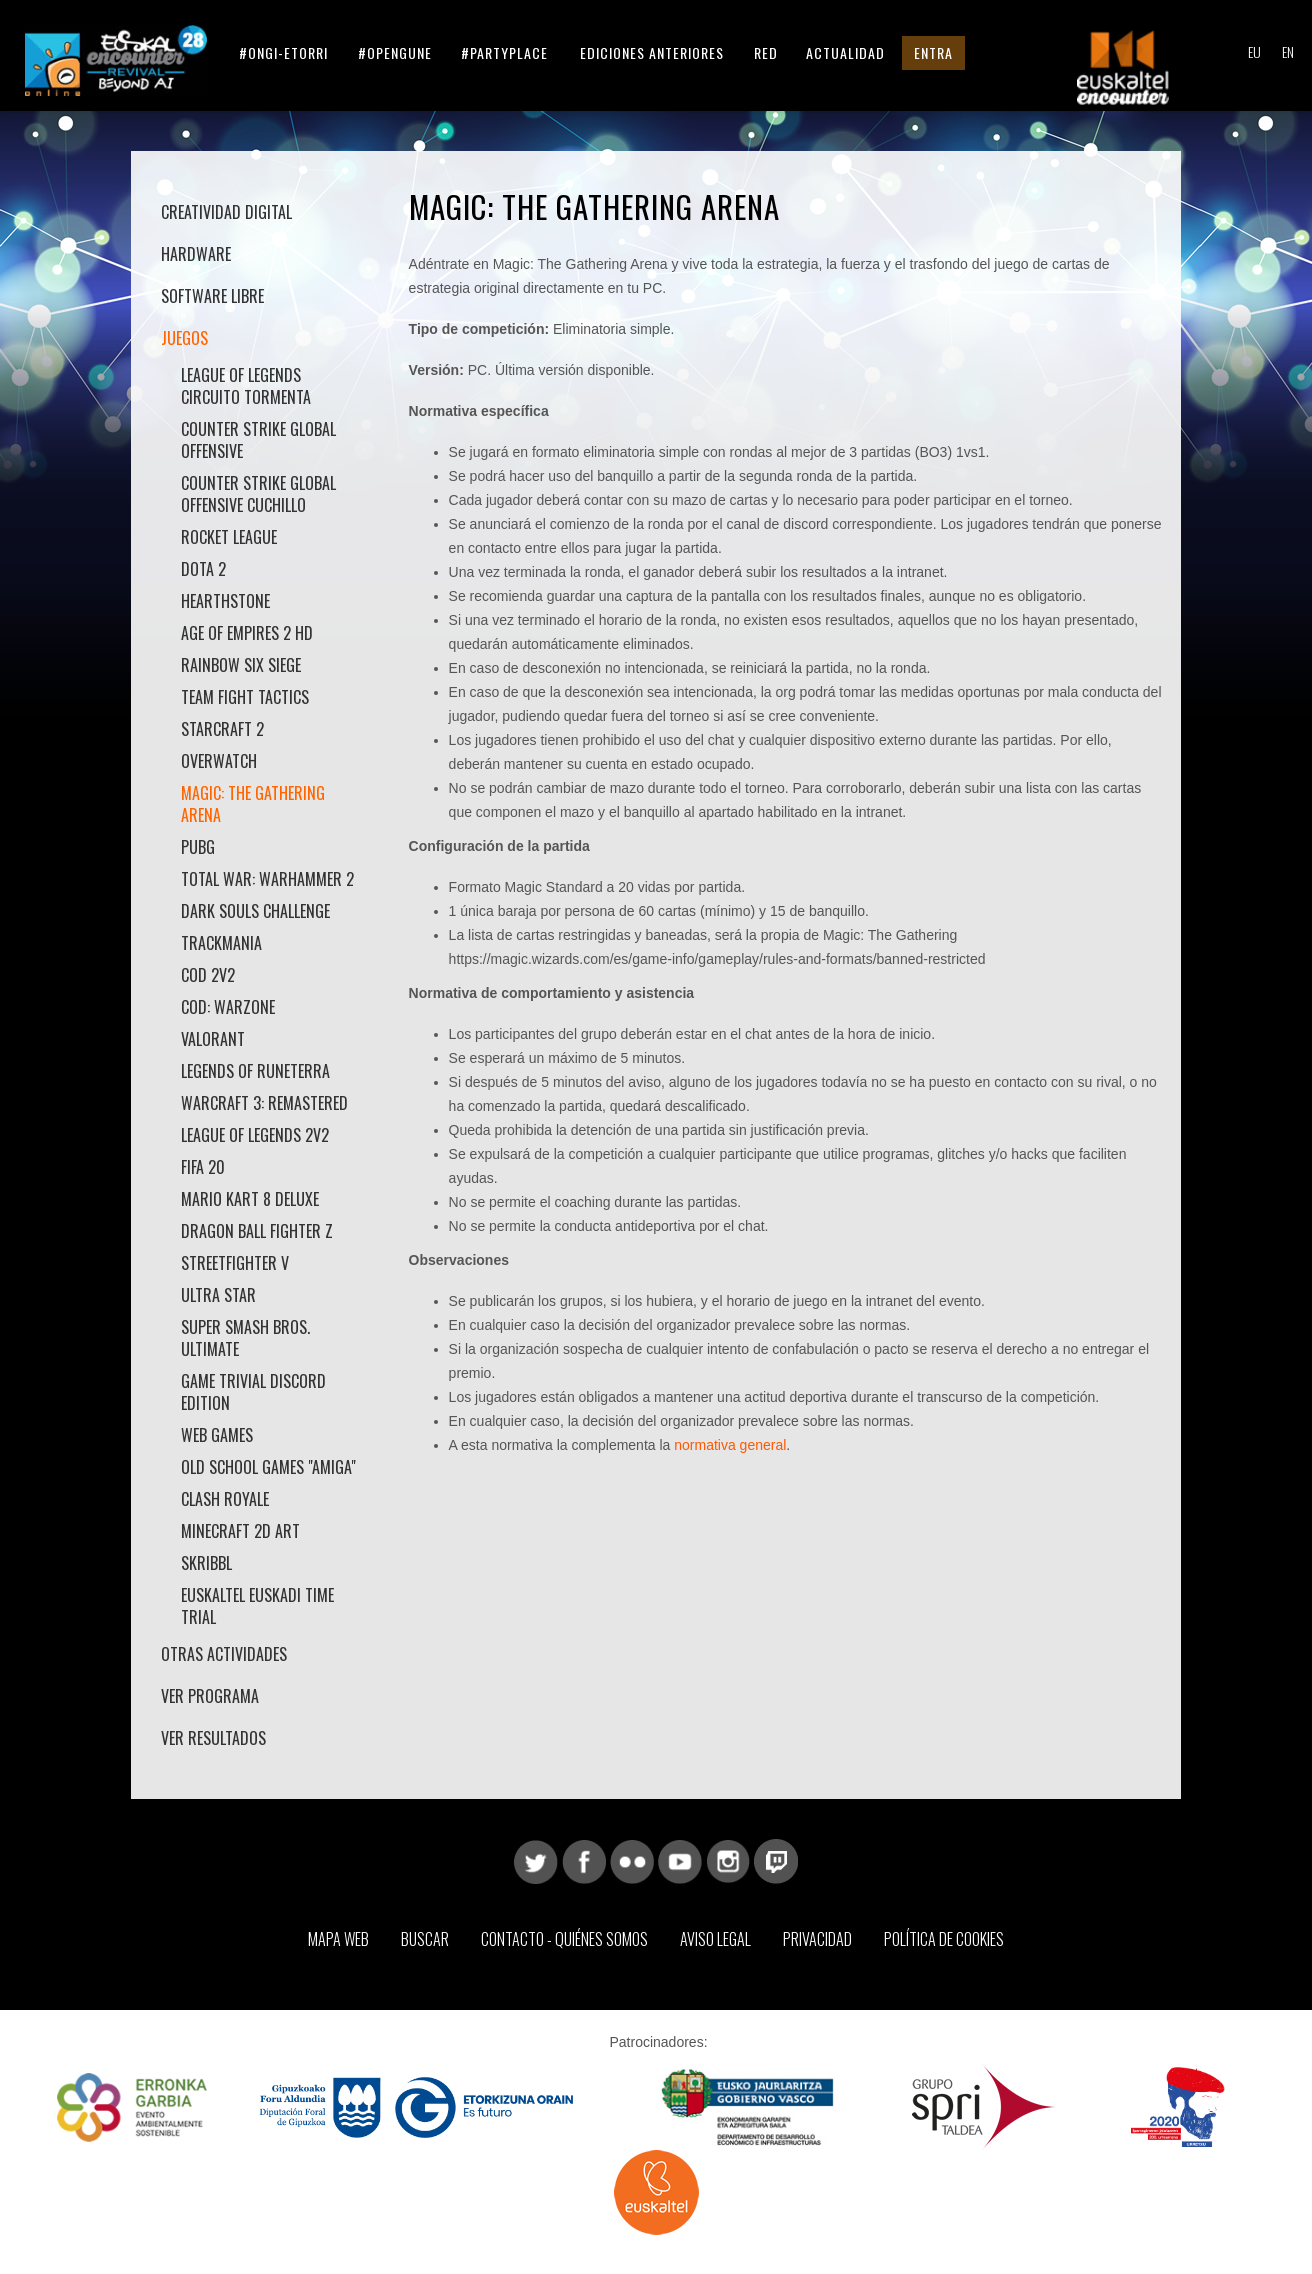 This screenshot has width=1312, height=2274. Describe the element at coordinates (264, 1103) in the screenshot. I see `Warcraft 3: Remastered` at that location.